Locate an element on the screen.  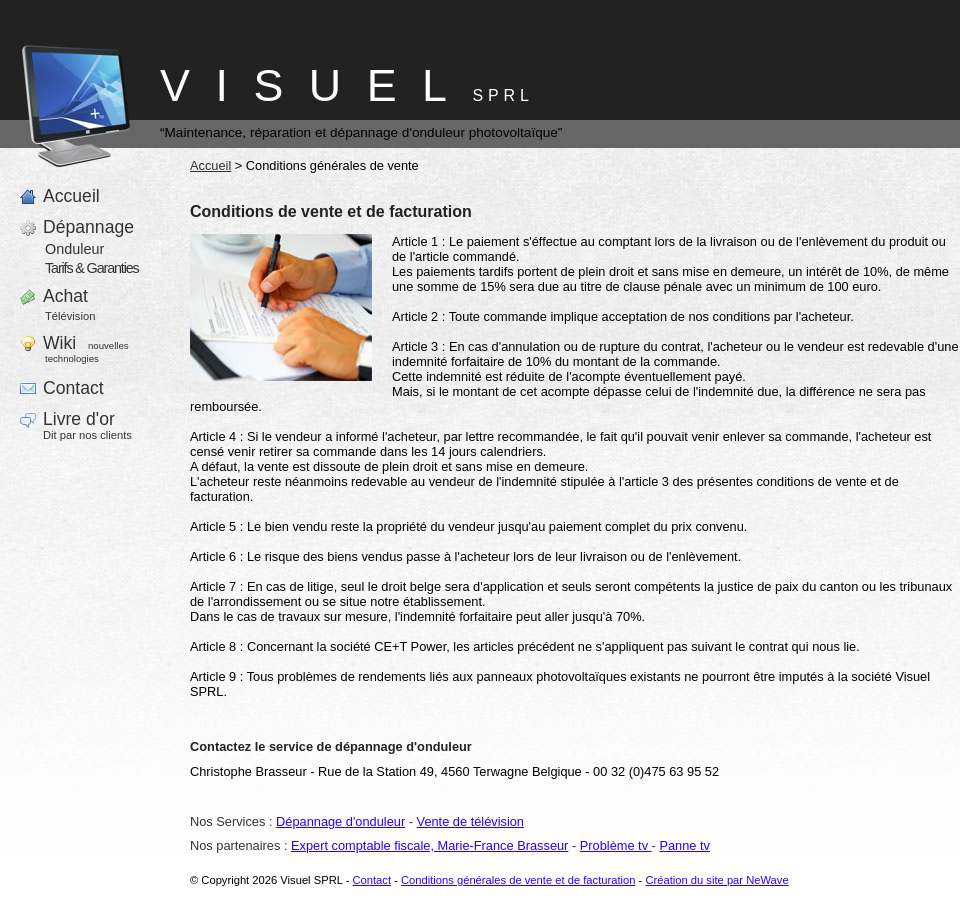
Conditions générales de vente et de facturation is located at coordinates (518, 880).